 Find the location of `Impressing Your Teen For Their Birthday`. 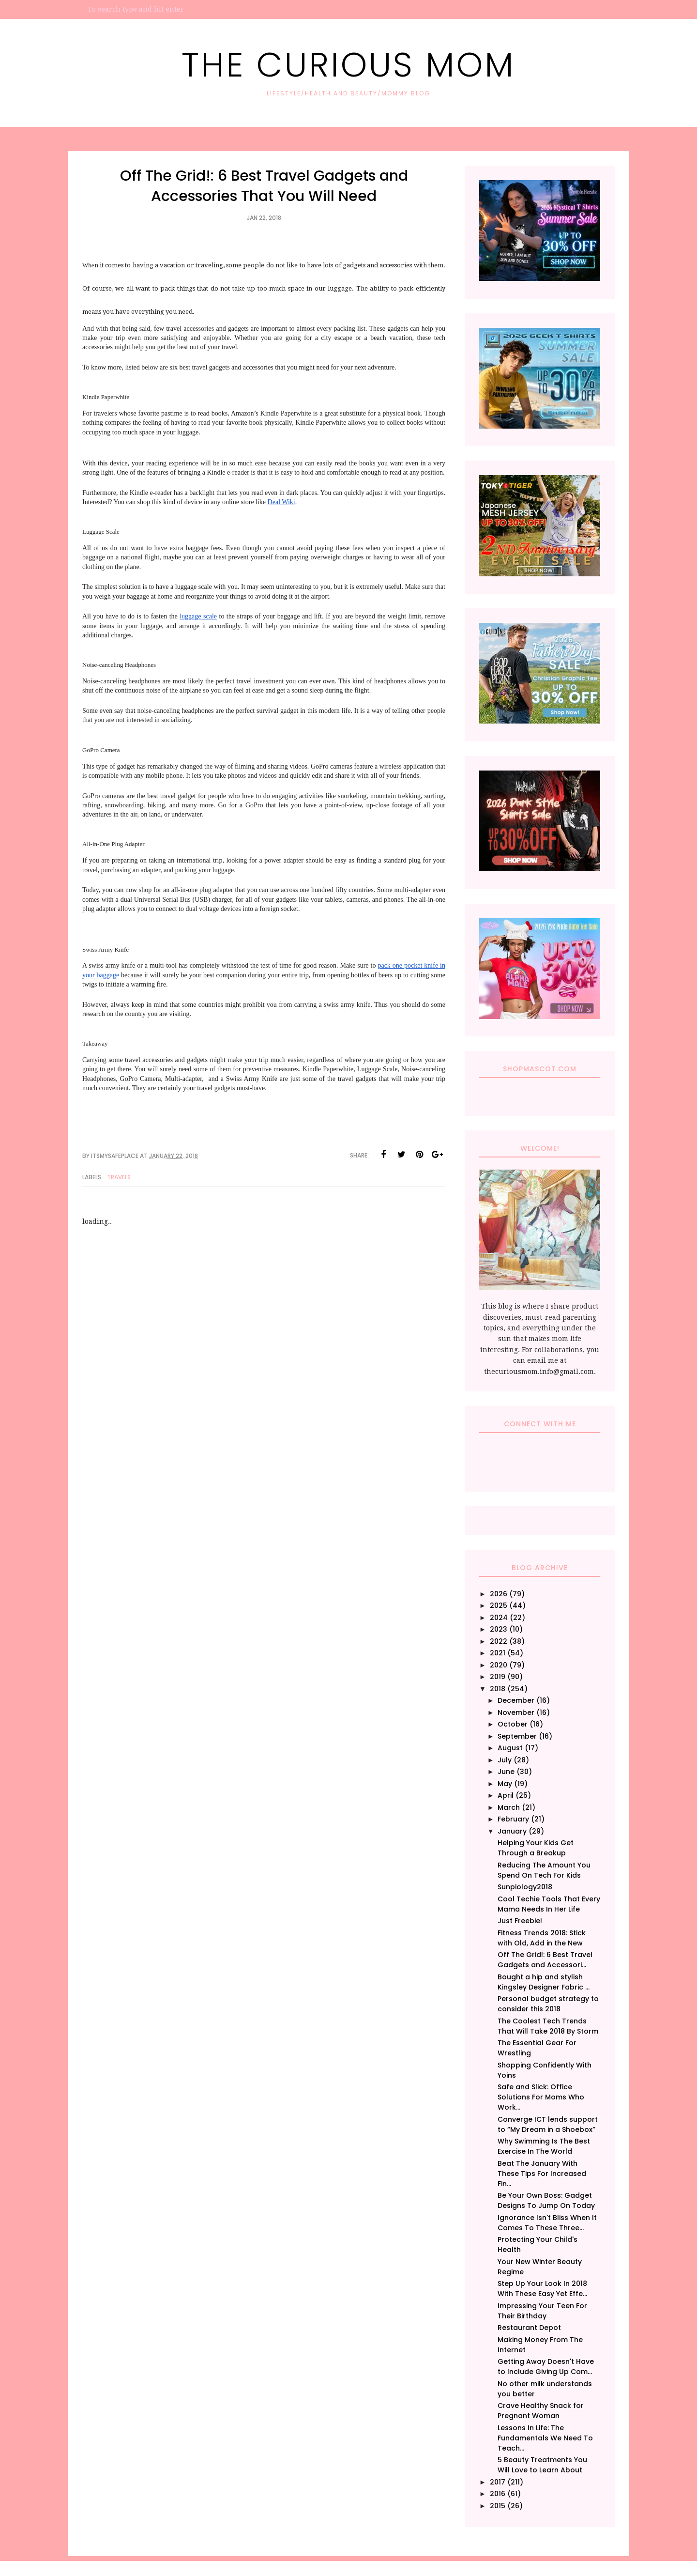

Impressing Your Teen For Their Birthday is located at coordinates (542, 2311).